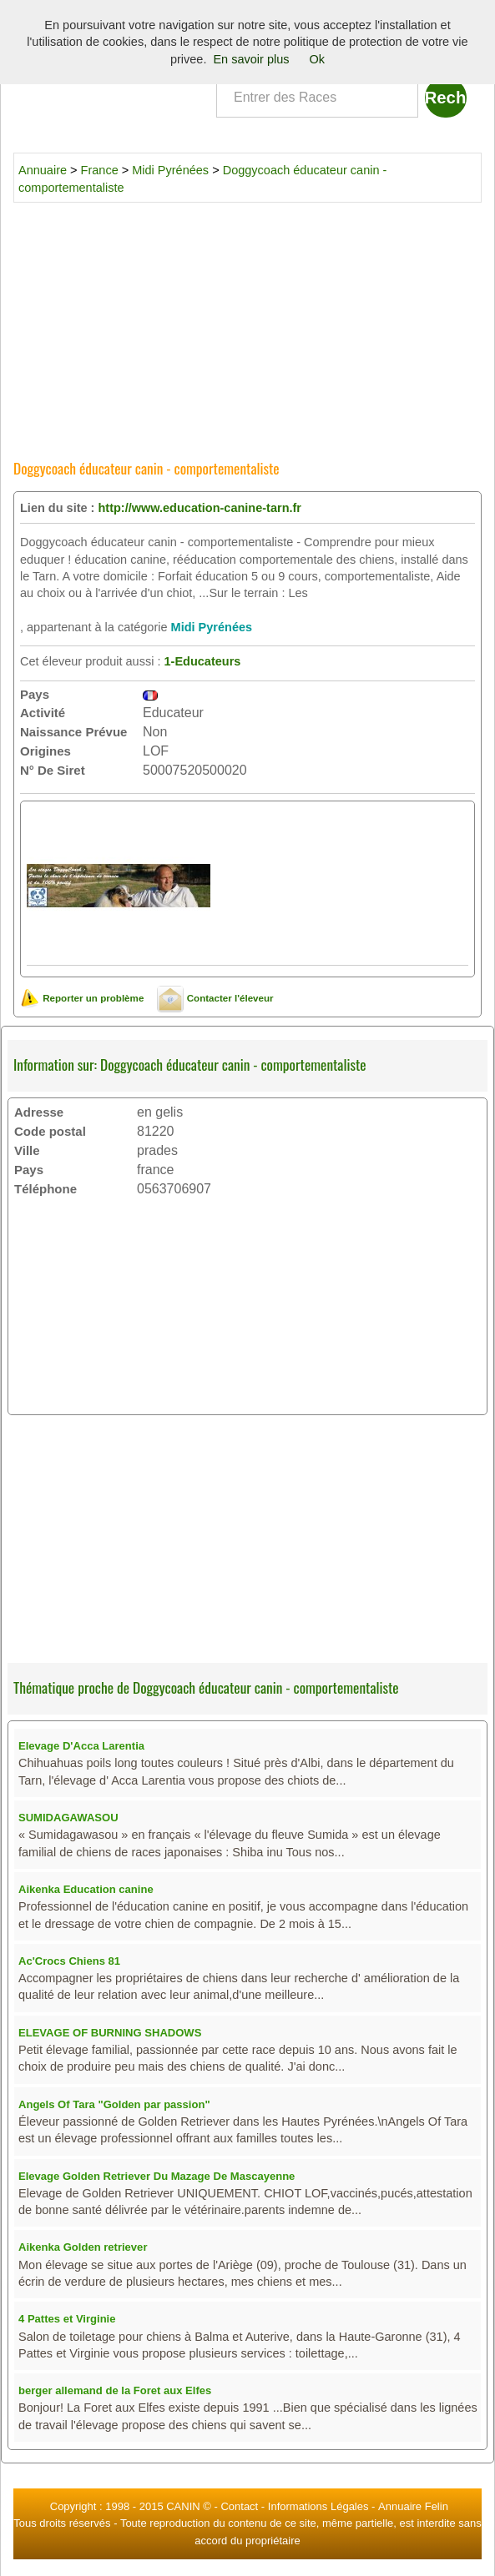 Image resolution: width=495 pixels, height=2576 pixels. What do you see at coordinates (67, 2318) in the screenshot?
I see `4 Pattes et Virginie` at bounding box center [67, 2318].